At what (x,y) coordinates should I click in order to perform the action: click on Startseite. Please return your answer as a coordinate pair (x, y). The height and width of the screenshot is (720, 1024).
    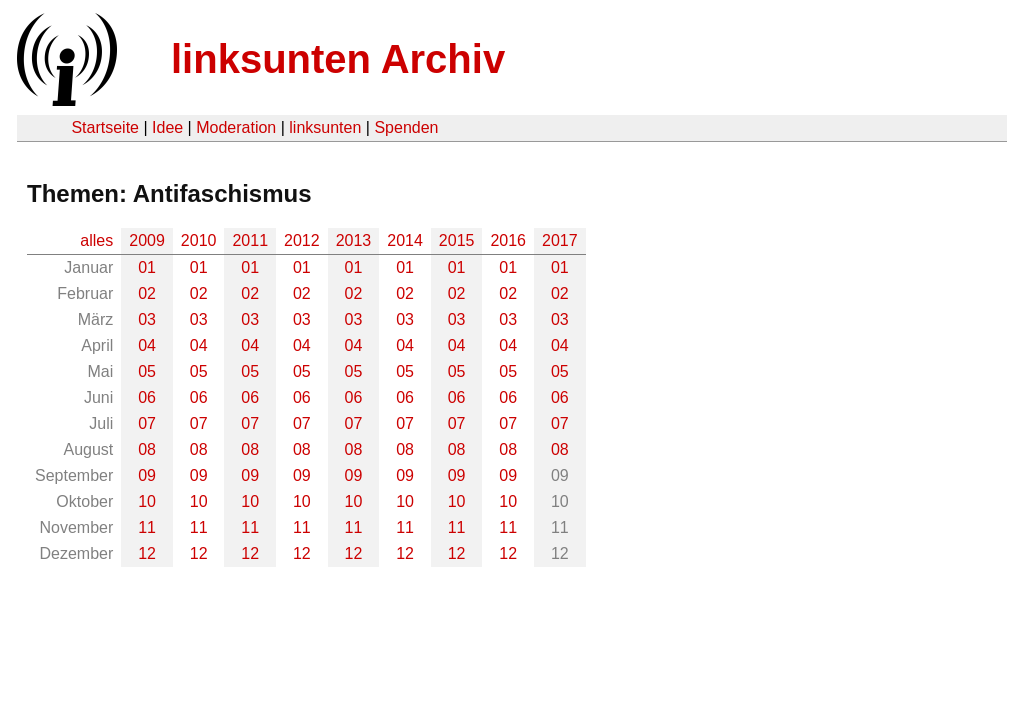
    Looking at the image, I should click on (105, 127).